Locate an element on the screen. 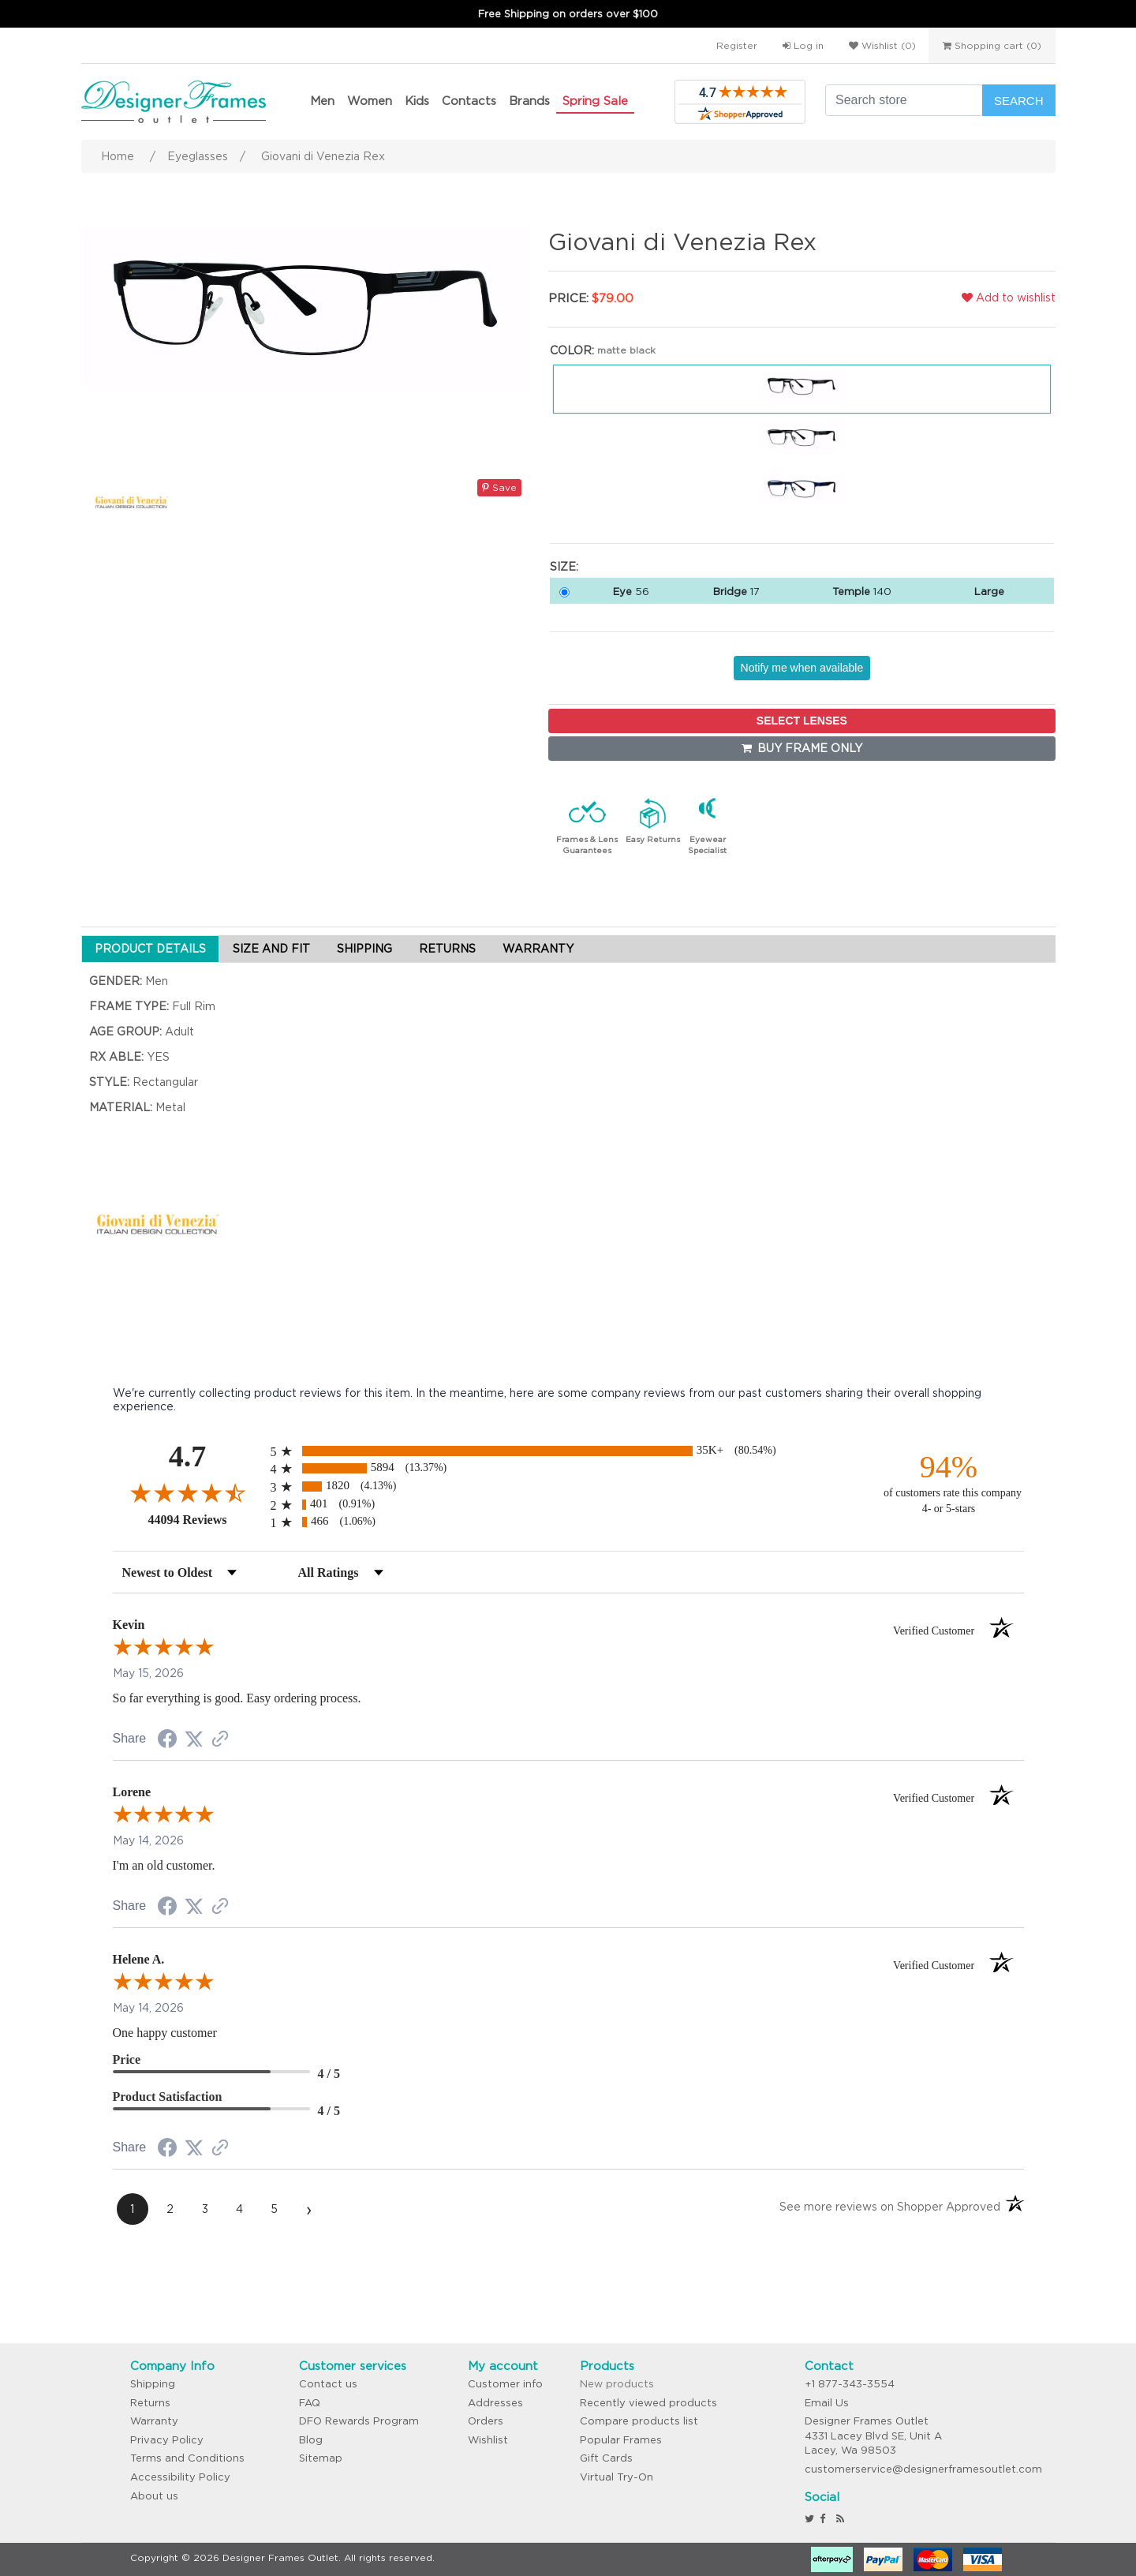 The height and width of the screenshot is (2576, 1136). About us is located at coordinates (154, 2496).